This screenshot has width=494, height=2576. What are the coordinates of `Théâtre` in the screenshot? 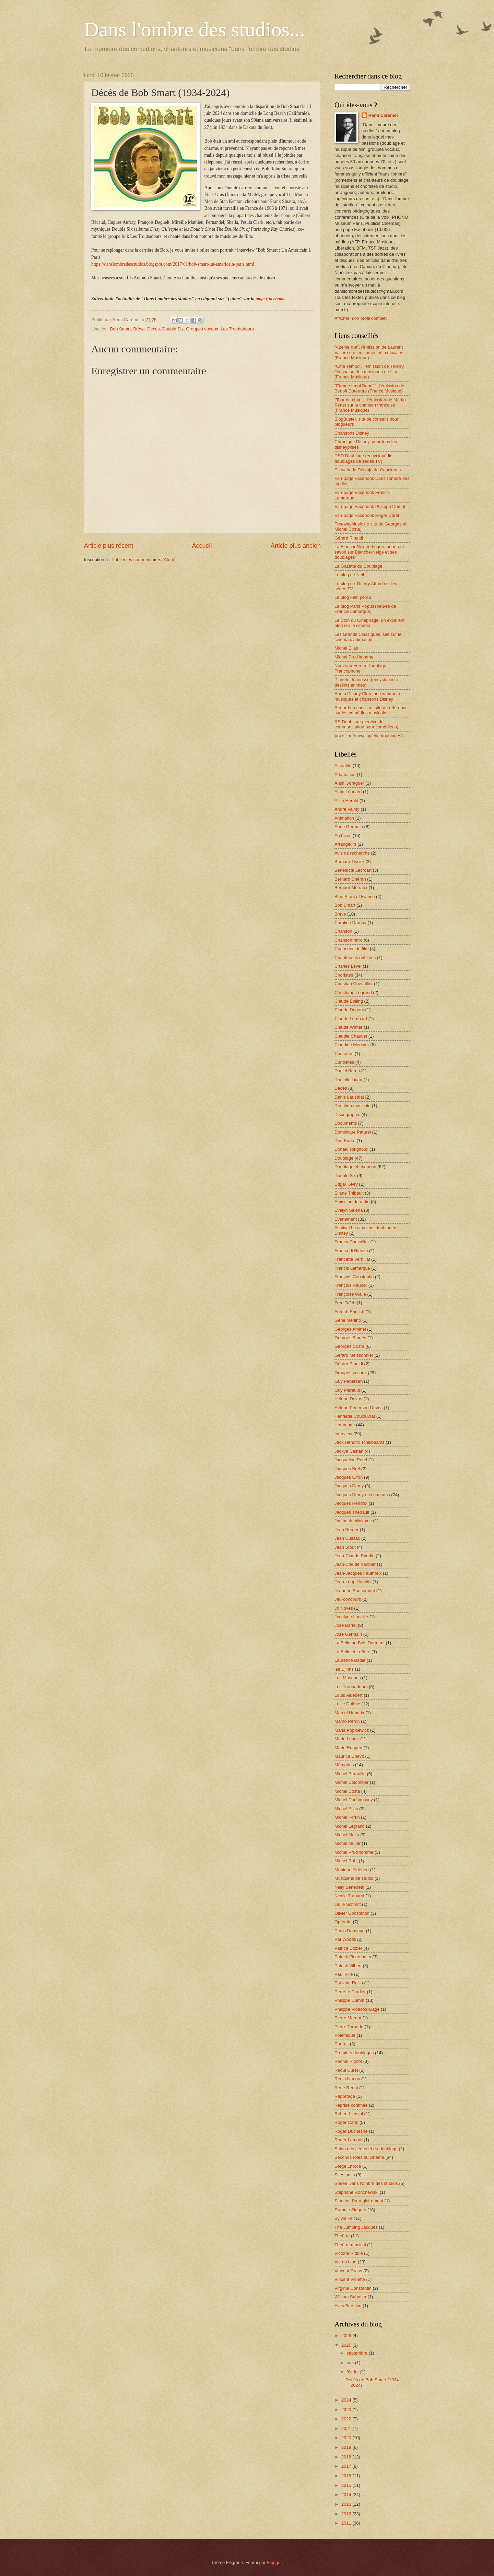 It's located at (342, 2235).